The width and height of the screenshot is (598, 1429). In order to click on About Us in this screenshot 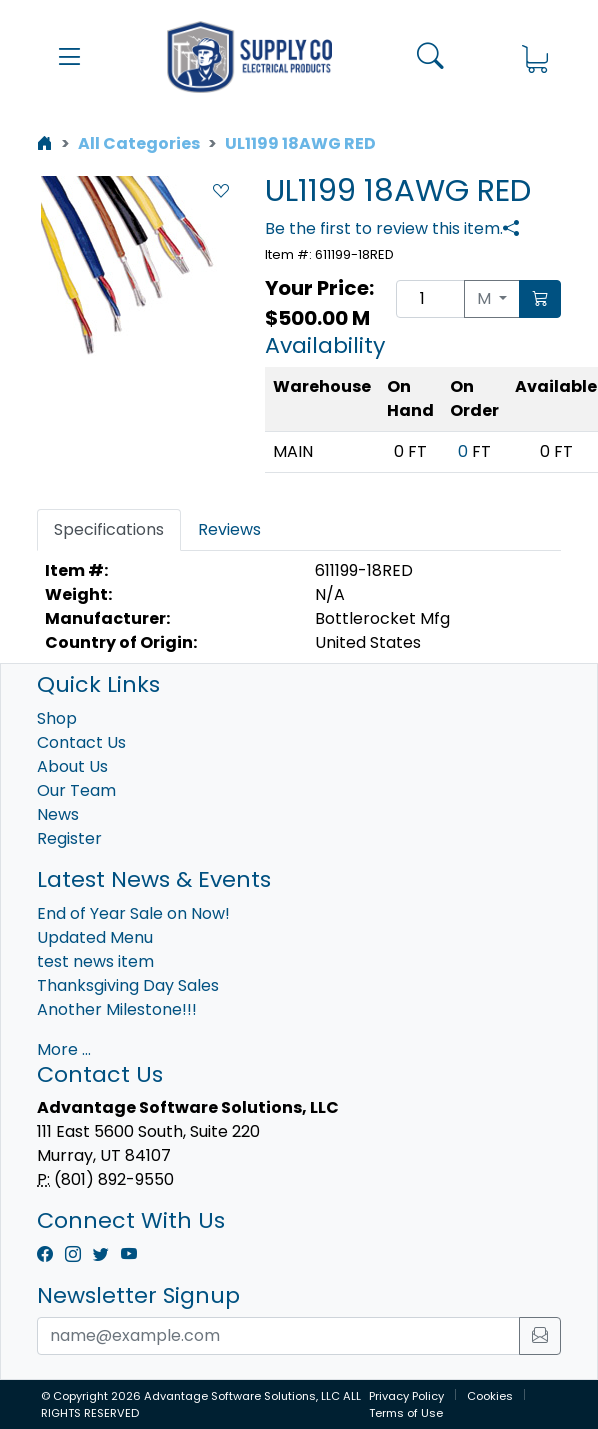, I will do `click(72, 766)`.